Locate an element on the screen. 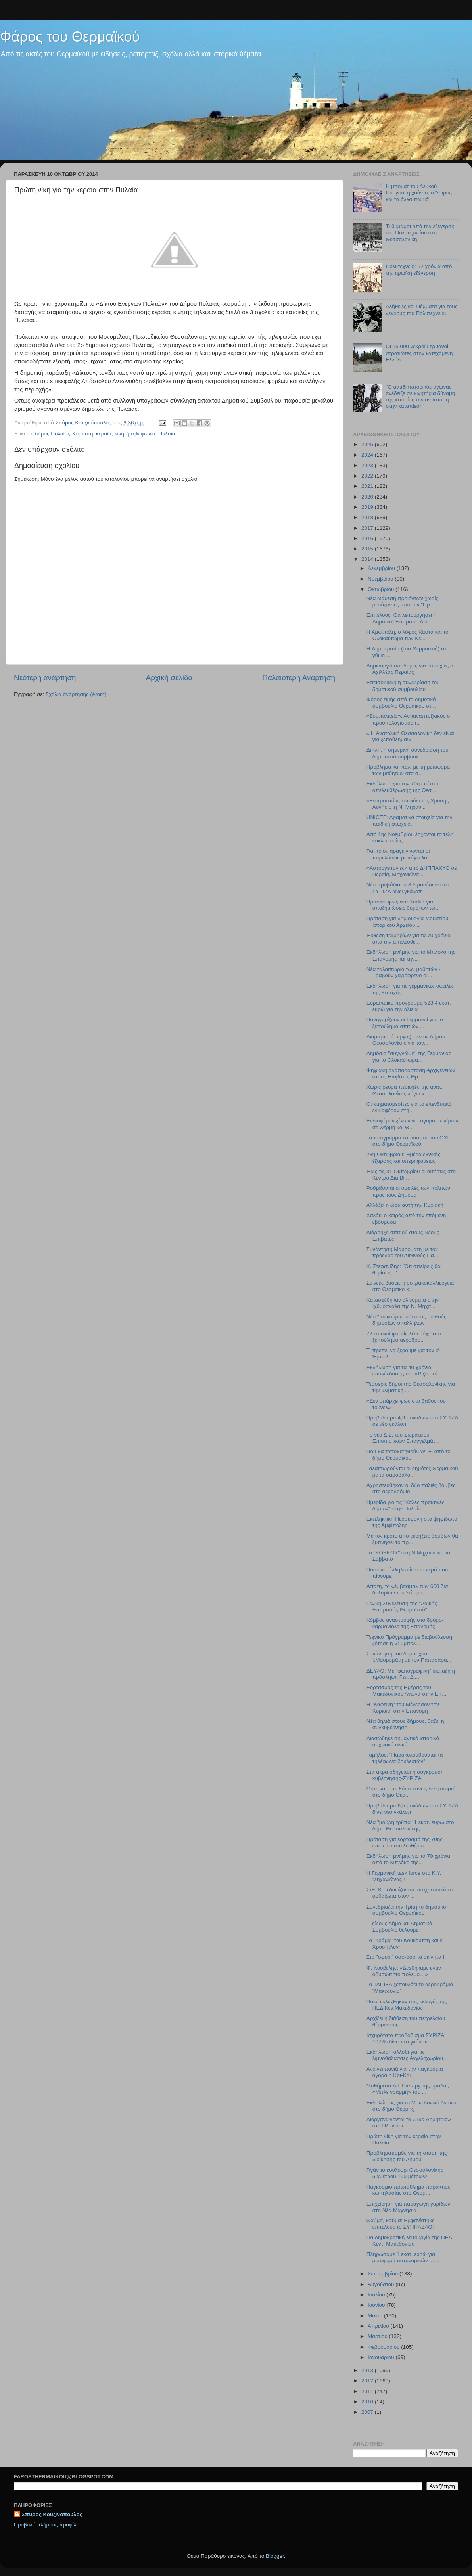  Για ποιόν άραγε γίνονται οι παρελάσεις με κάγκελα; is located at coordinates (398, 854).